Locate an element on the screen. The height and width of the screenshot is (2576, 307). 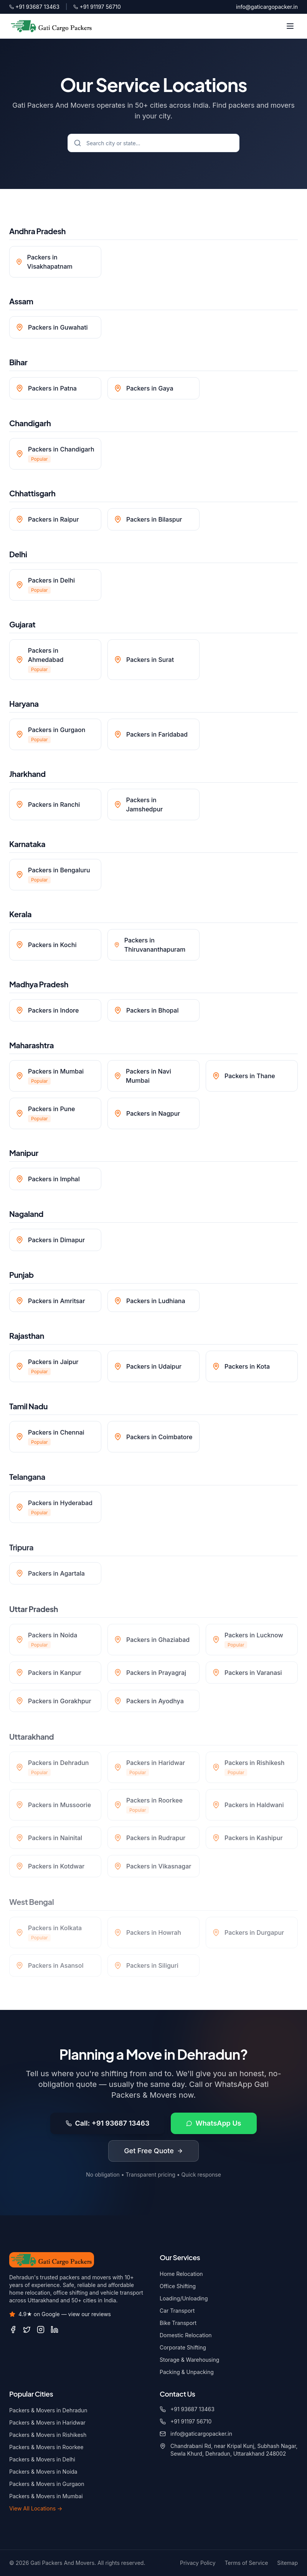
[Facebook] is located at coordinates (13, 2329).